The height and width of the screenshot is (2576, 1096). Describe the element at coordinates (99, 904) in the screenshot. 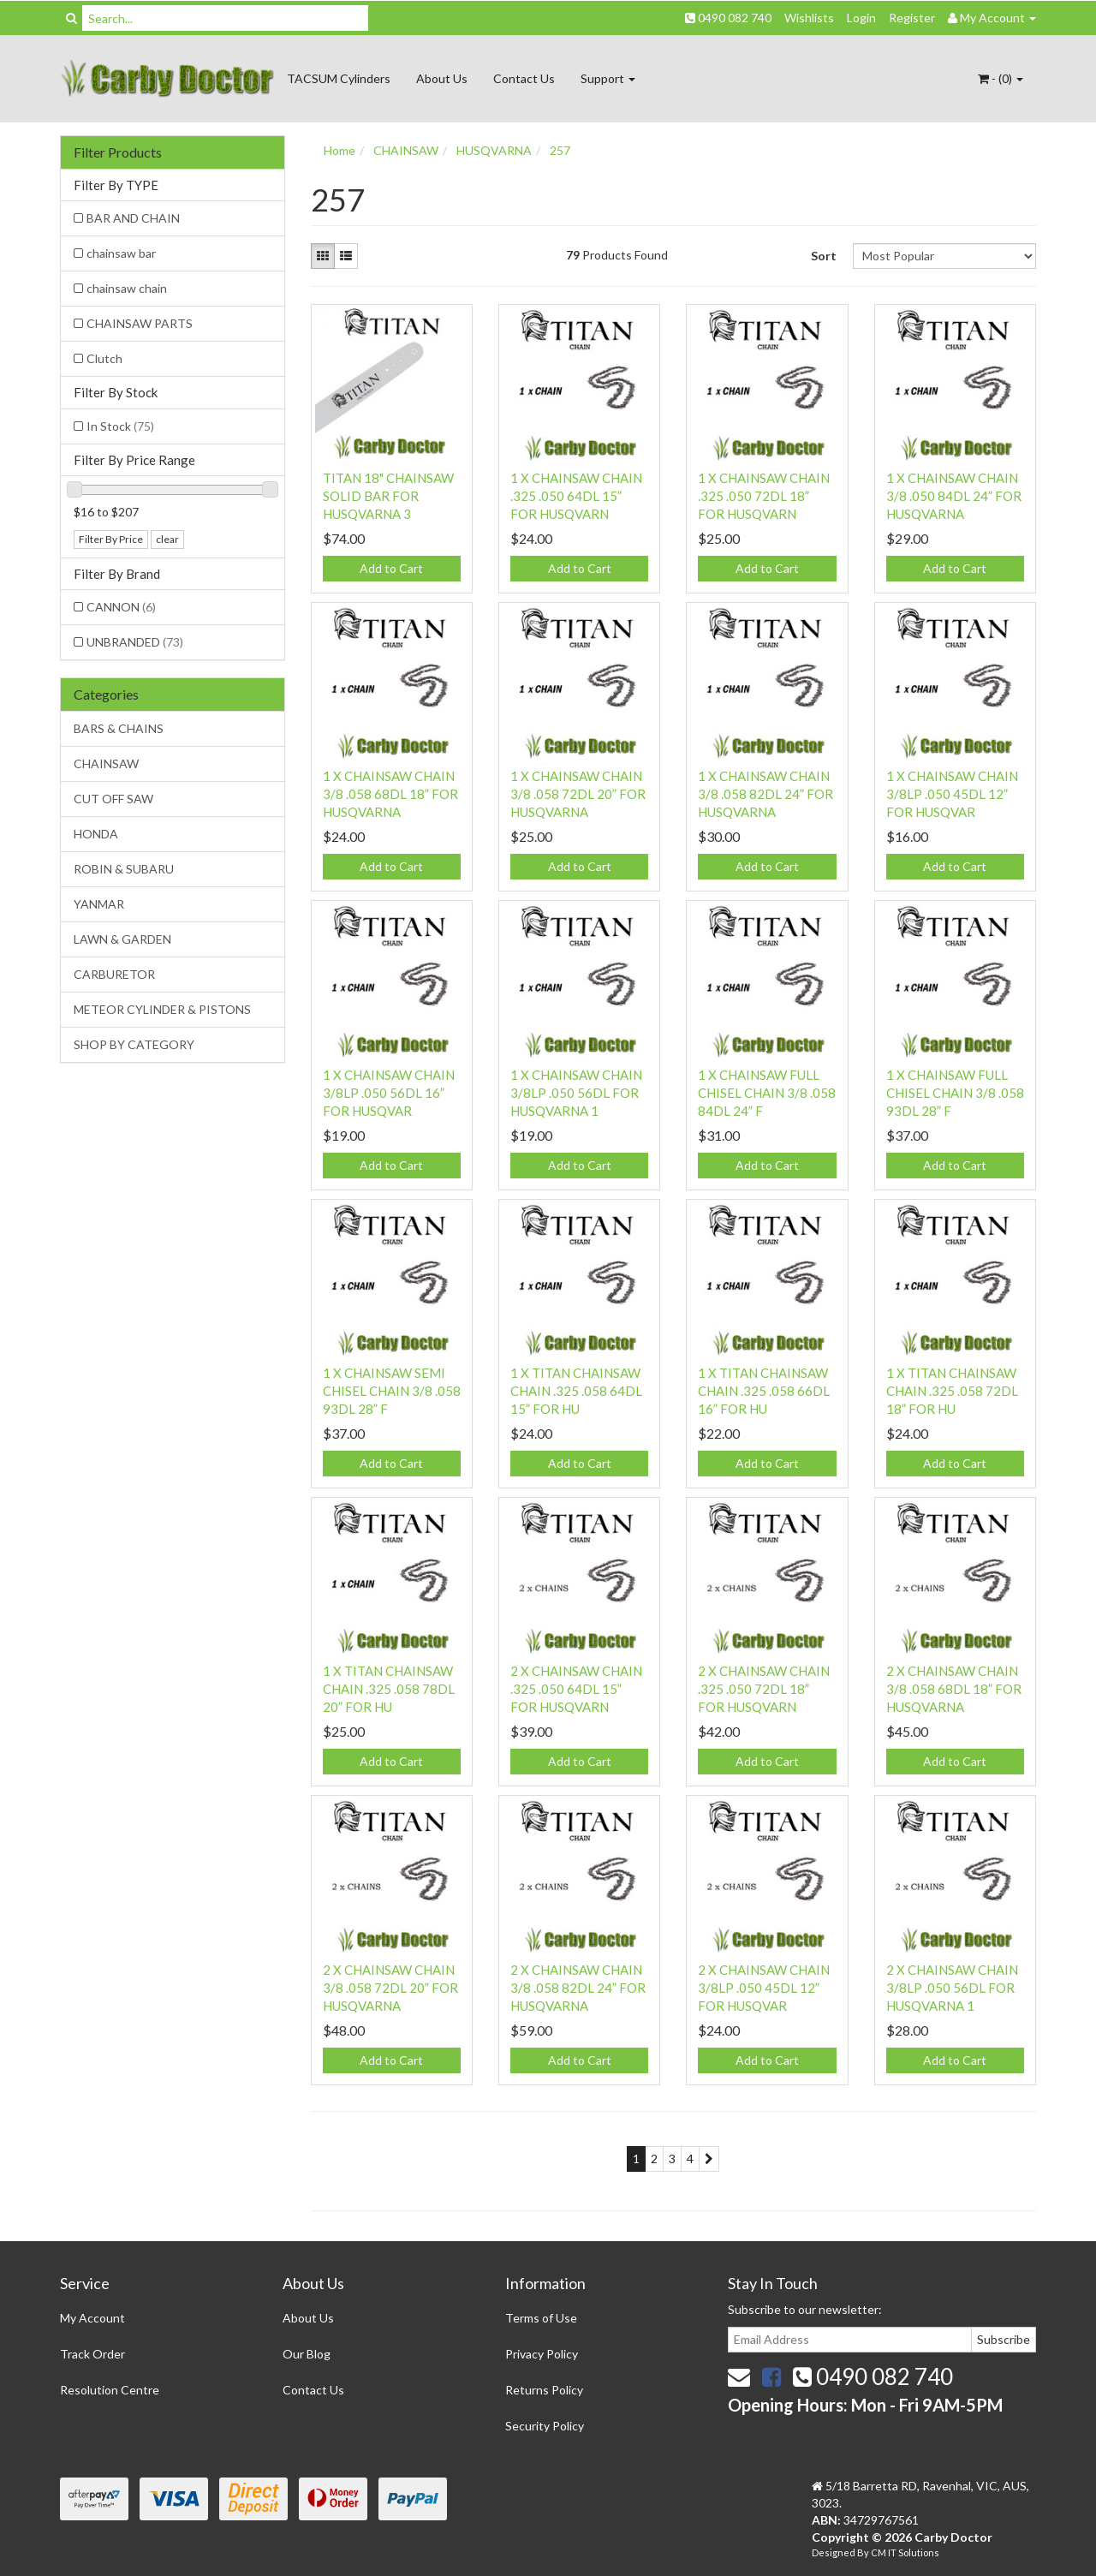

I see `YANMAR` at that location.